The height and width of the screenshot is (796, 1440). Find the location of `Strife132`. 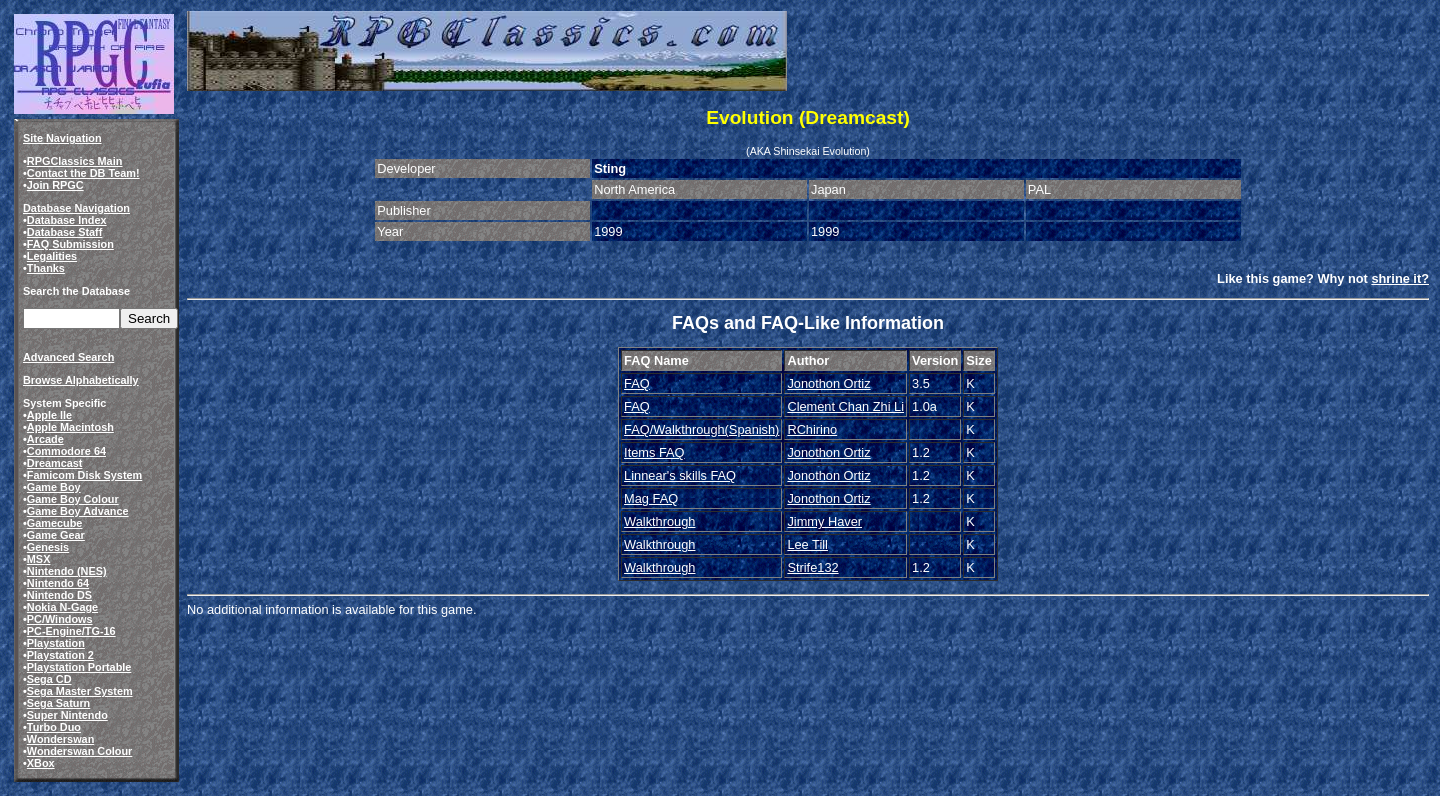

Strife132 is located at coordinates (812, 567).